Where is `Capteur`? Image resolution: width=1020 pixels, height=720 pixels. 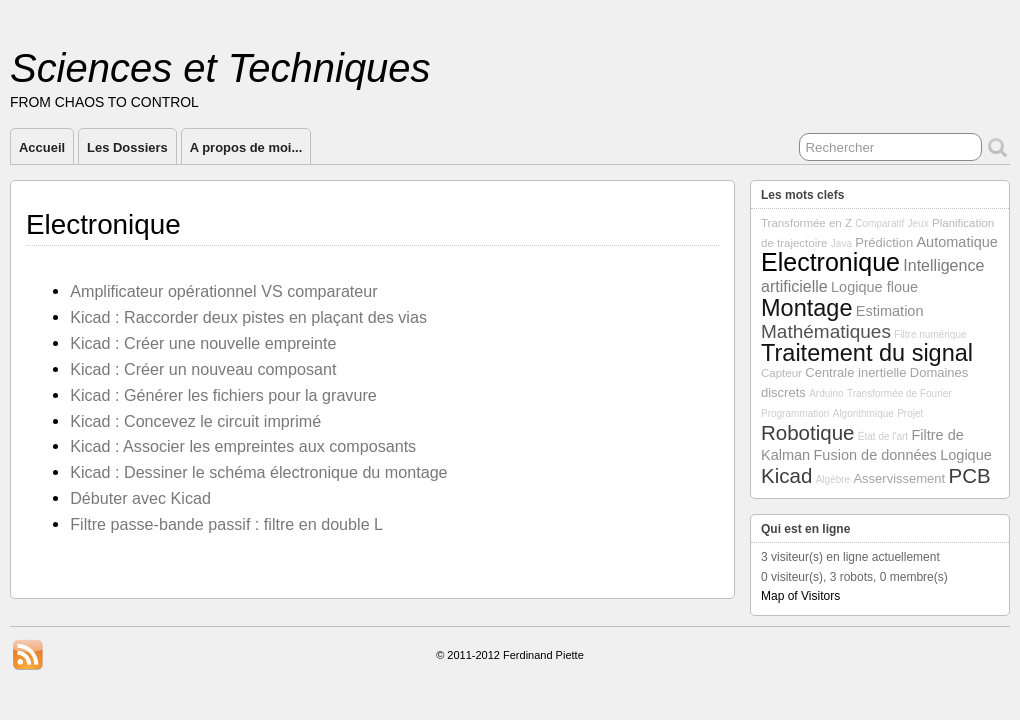
Capteur is located at coordinates (781, 373).